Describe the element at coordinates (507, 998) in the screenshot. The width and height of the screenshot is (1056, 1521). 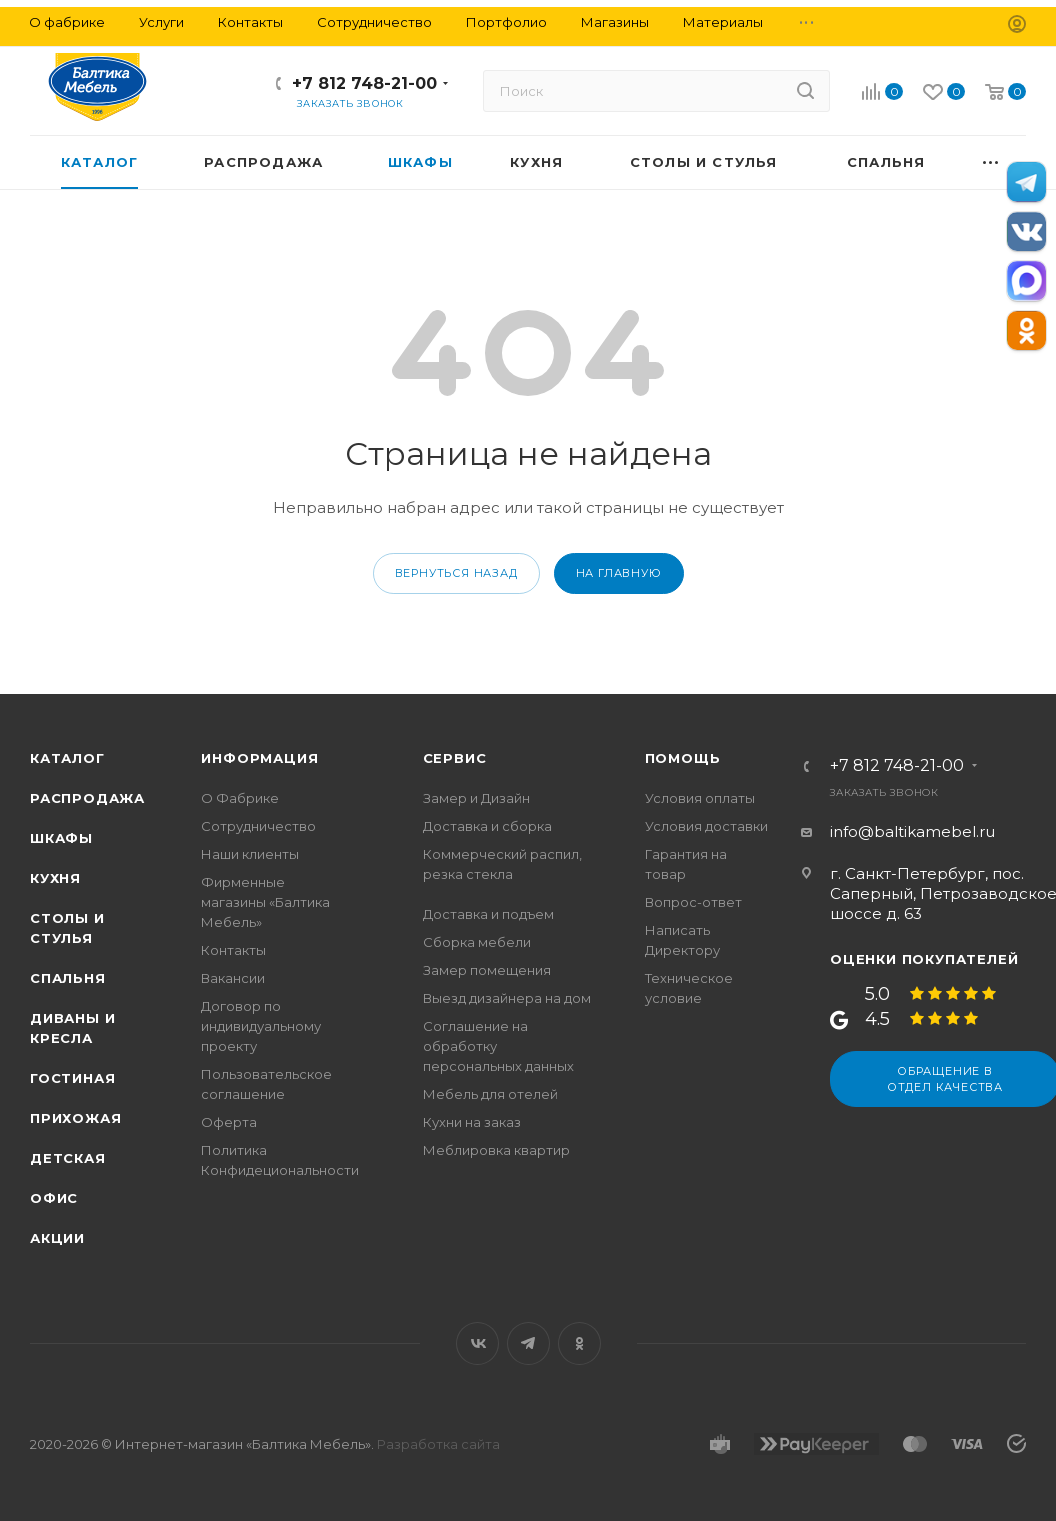
I see `Выезд дизайнера на дом` at that location.